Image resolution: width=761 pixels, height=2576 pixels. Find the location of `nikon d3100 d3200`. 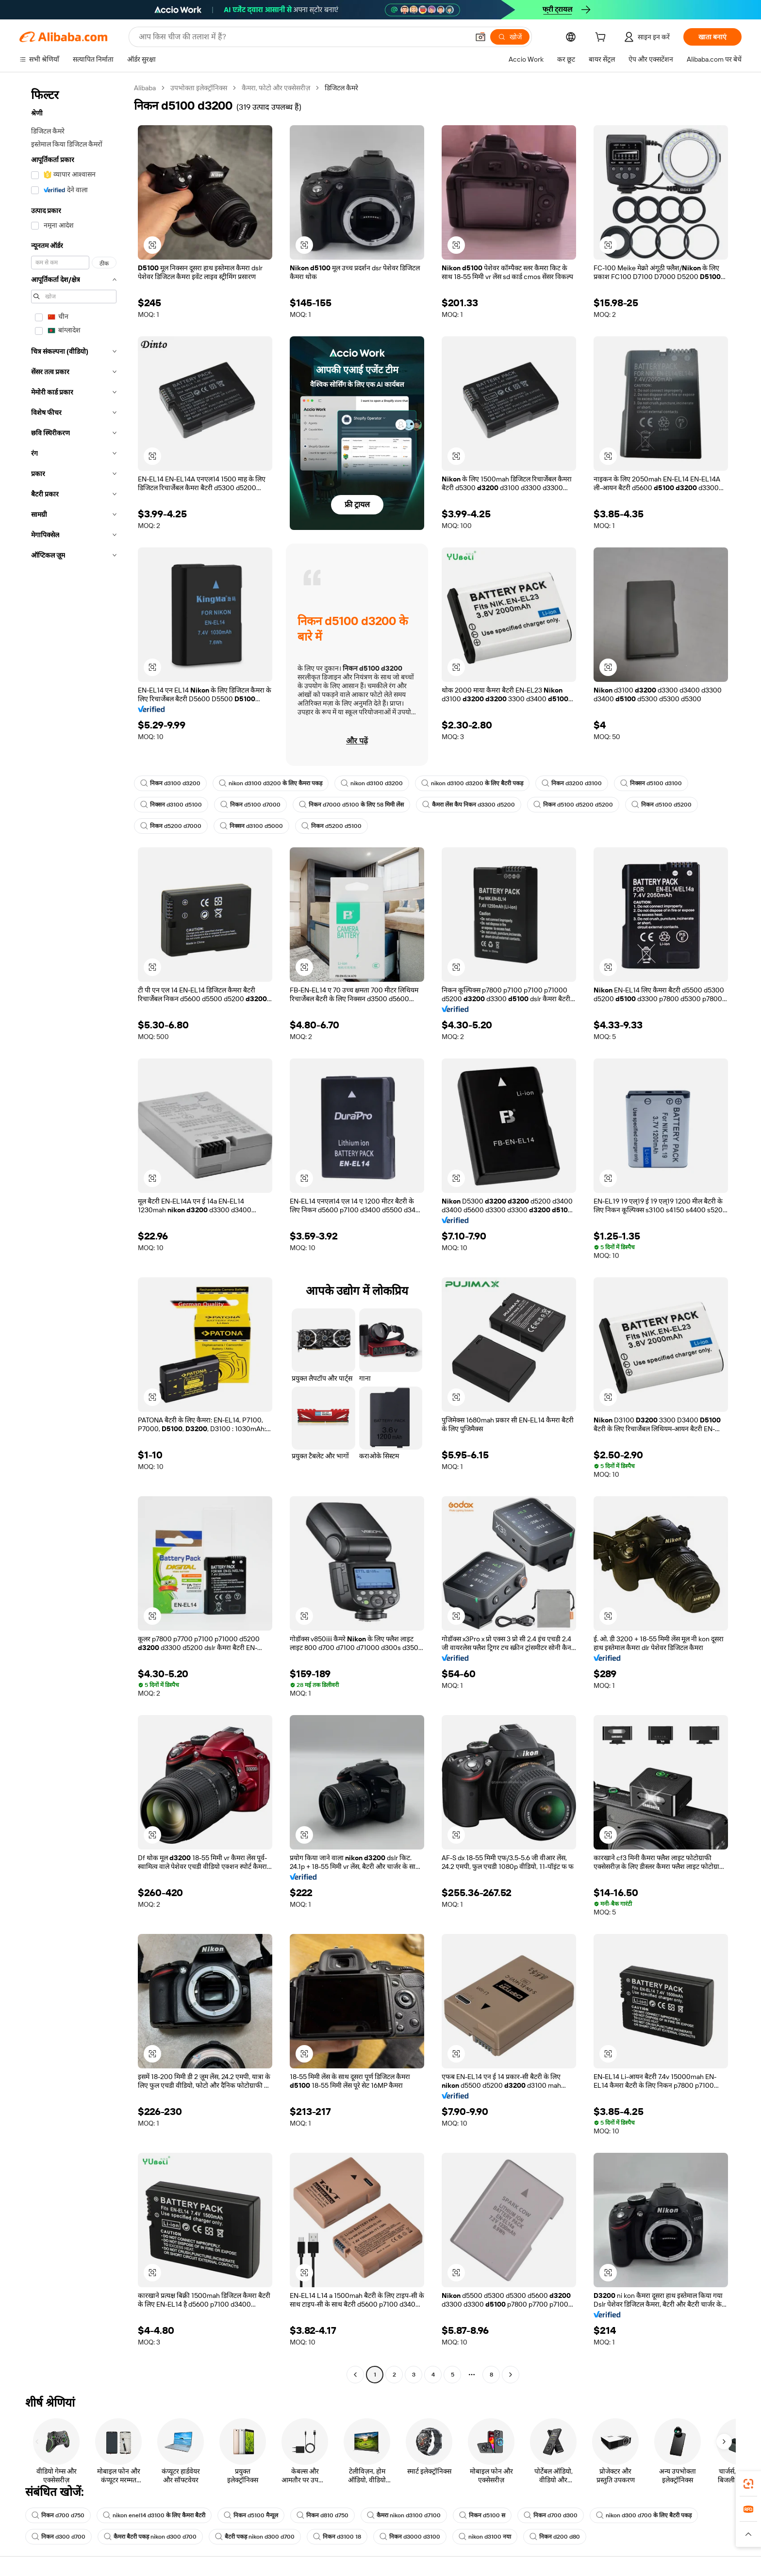

nikon d3100 d3200 is located at coordinates (372, 783).